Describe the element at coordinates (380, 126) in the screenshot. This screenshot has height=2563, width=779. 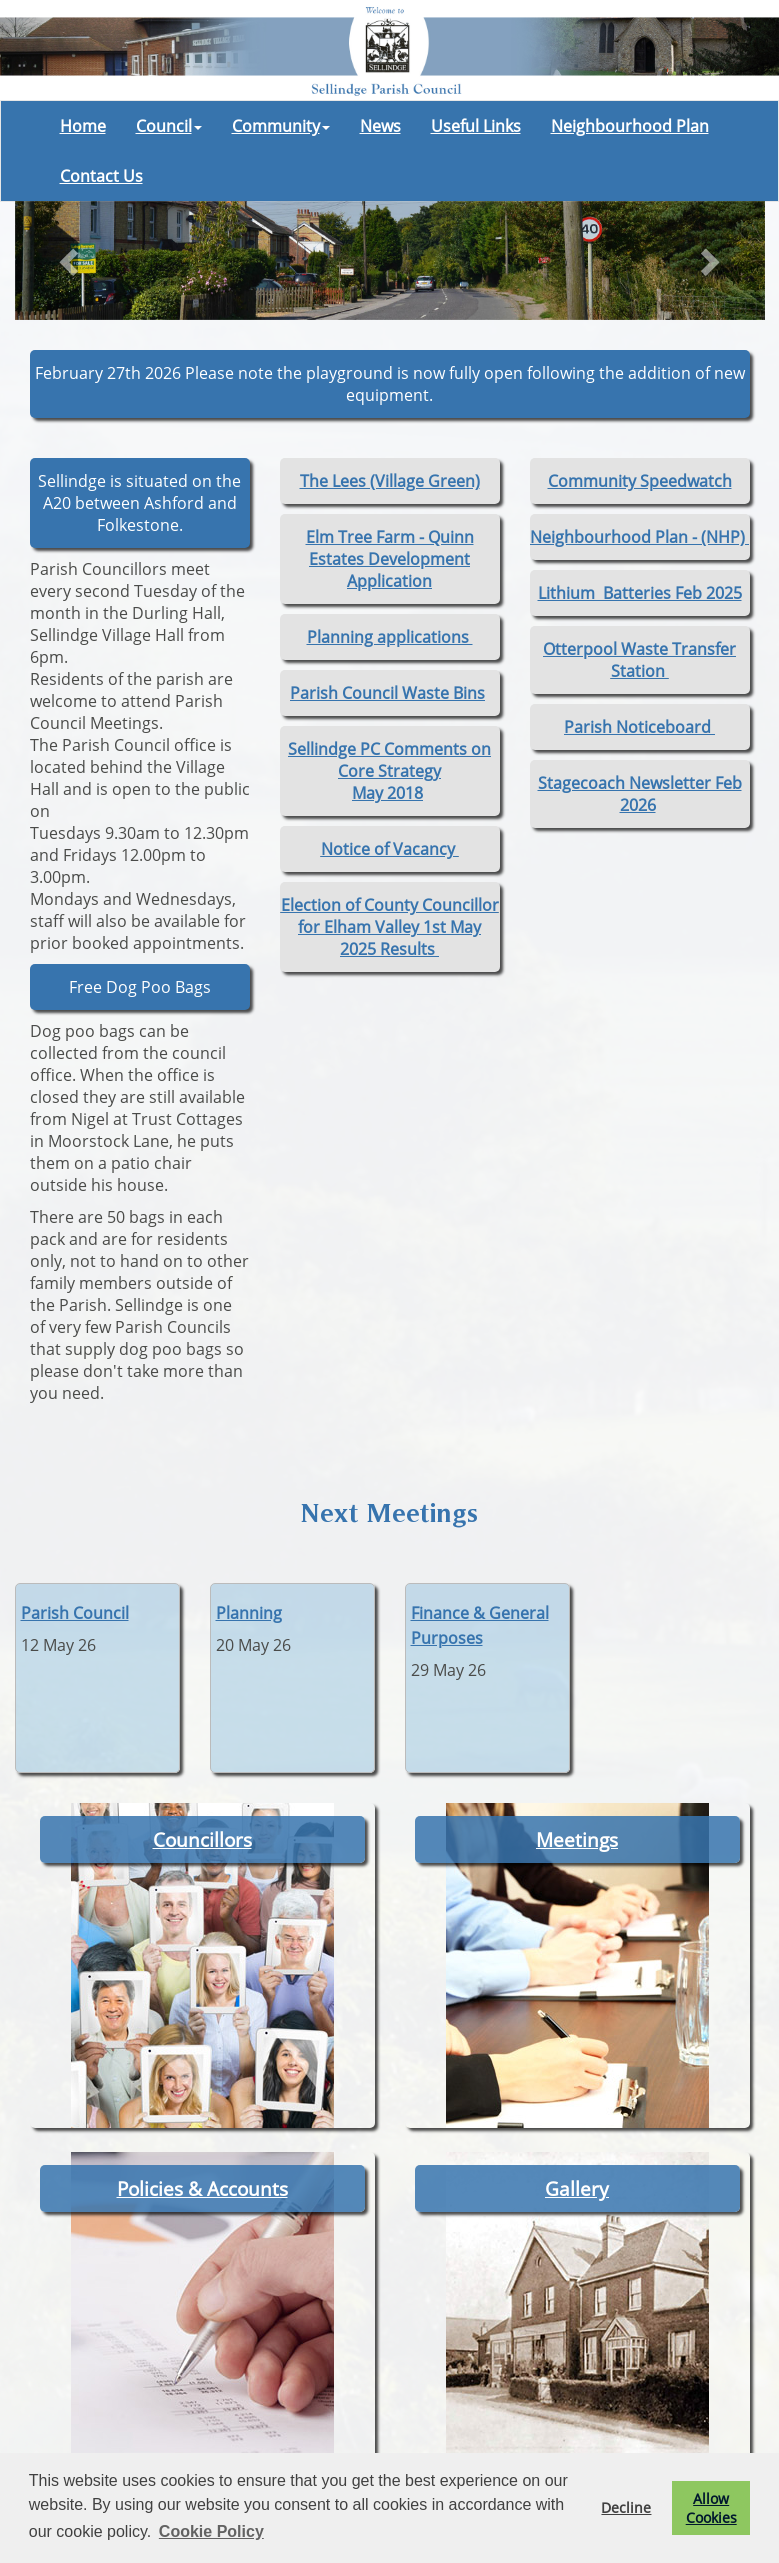
I see `News` at that location.